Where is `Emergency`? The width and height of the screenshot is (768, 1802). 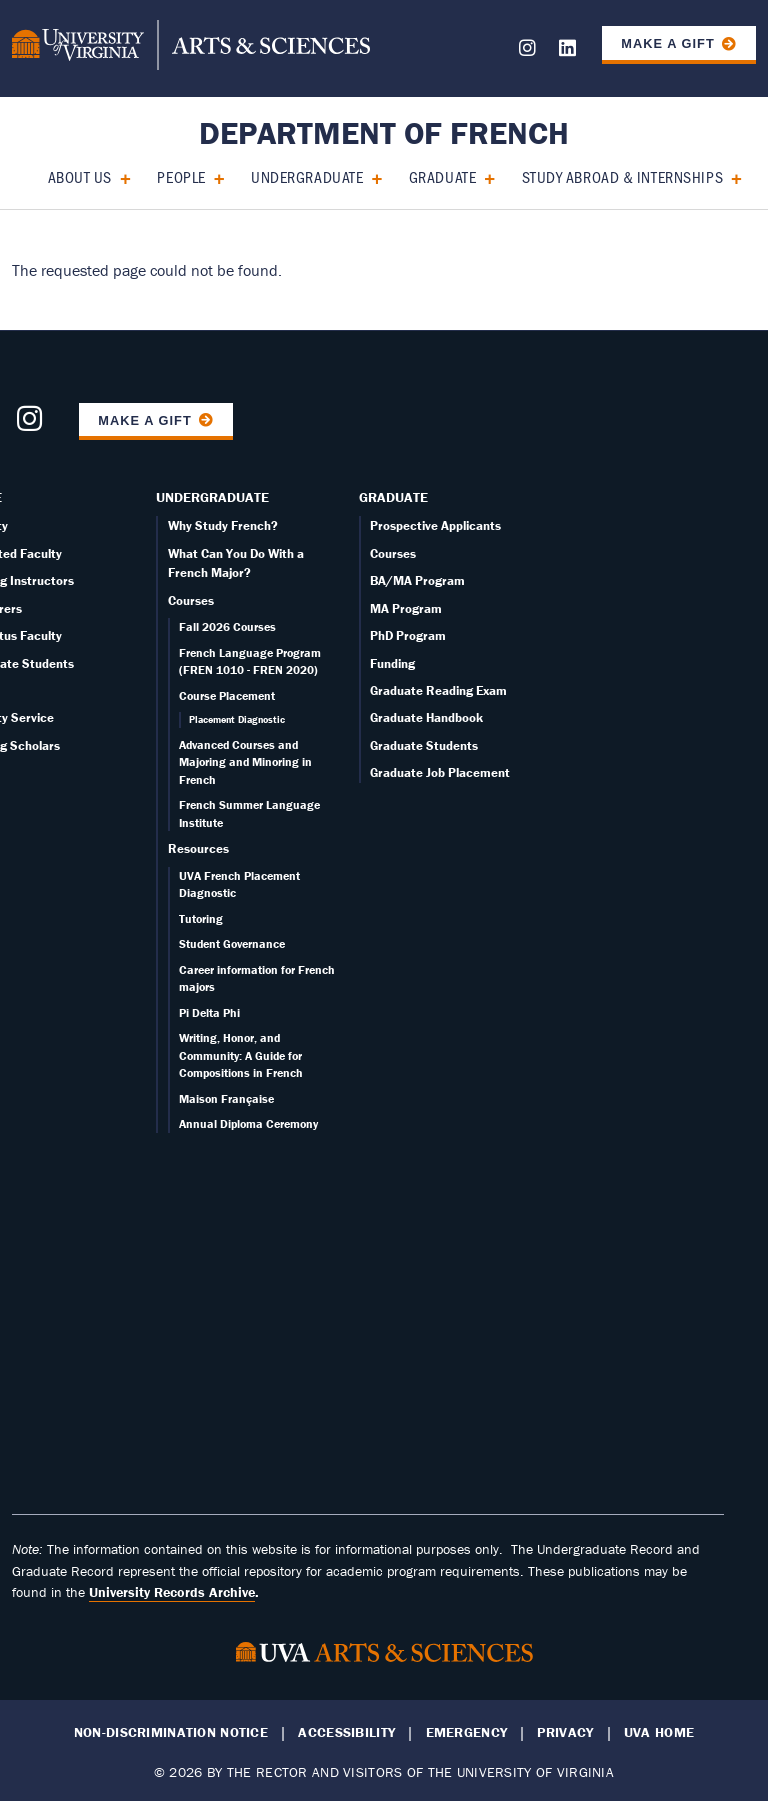 Emergency is located at coordinates (467, 1732).